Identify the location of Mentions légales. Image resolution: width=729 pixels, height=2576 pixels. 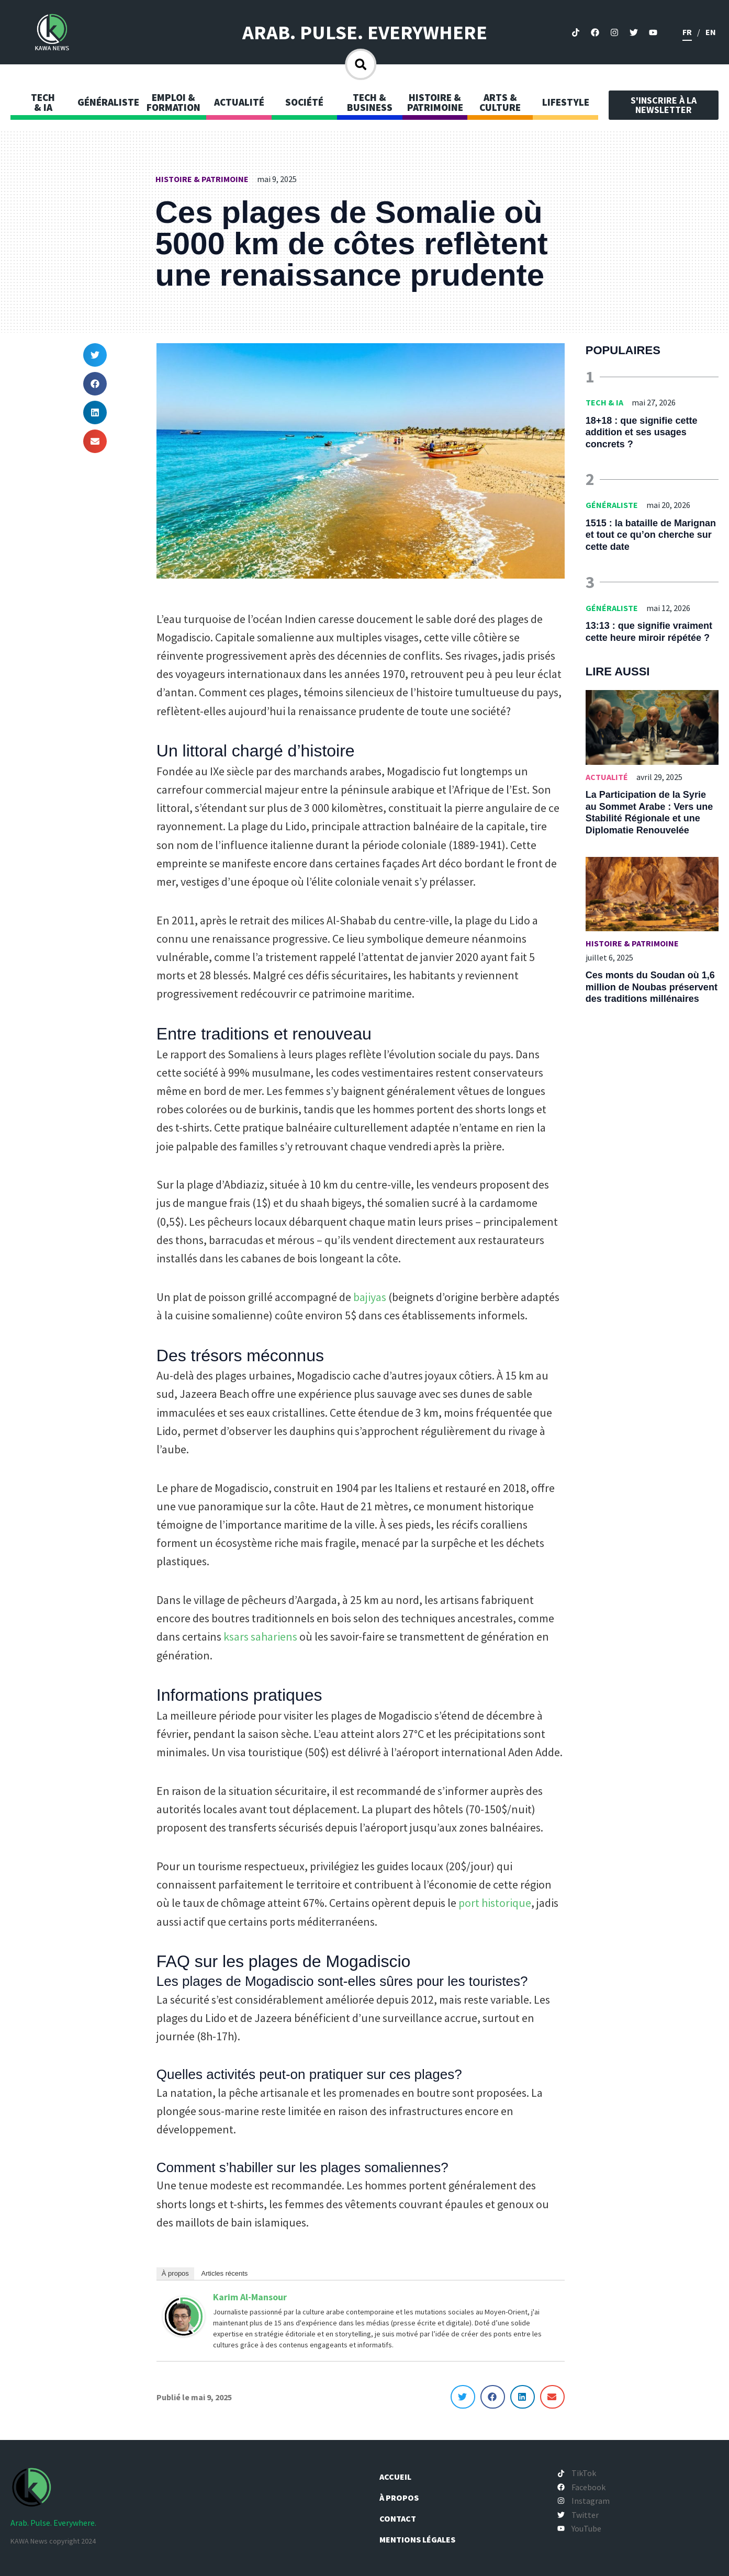
(424, 2539).